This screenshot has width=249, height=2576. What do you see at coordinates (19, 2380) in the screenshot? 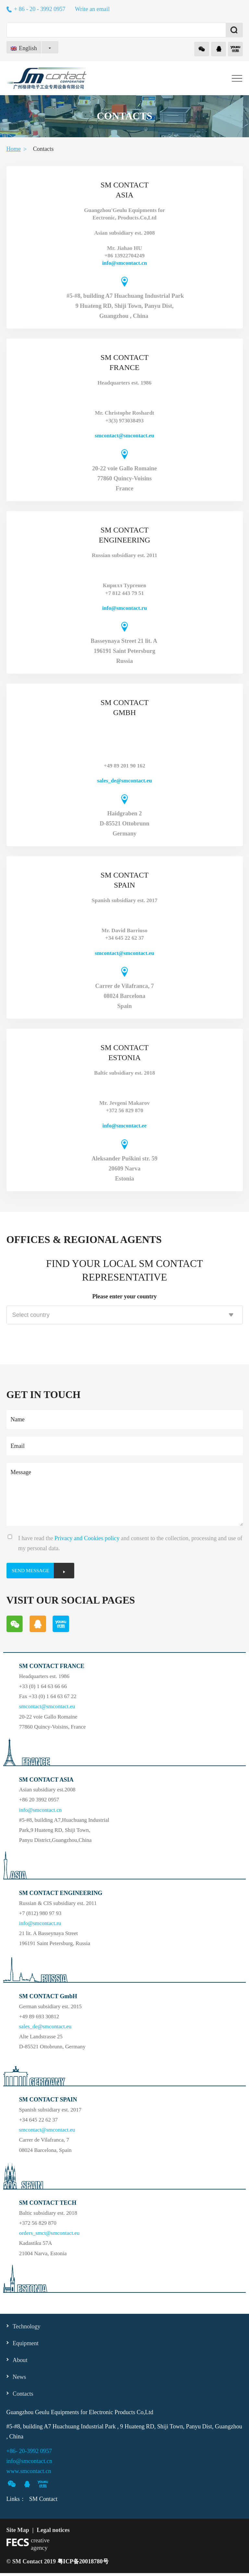
I see `News` at bounding box center [19, 2380].